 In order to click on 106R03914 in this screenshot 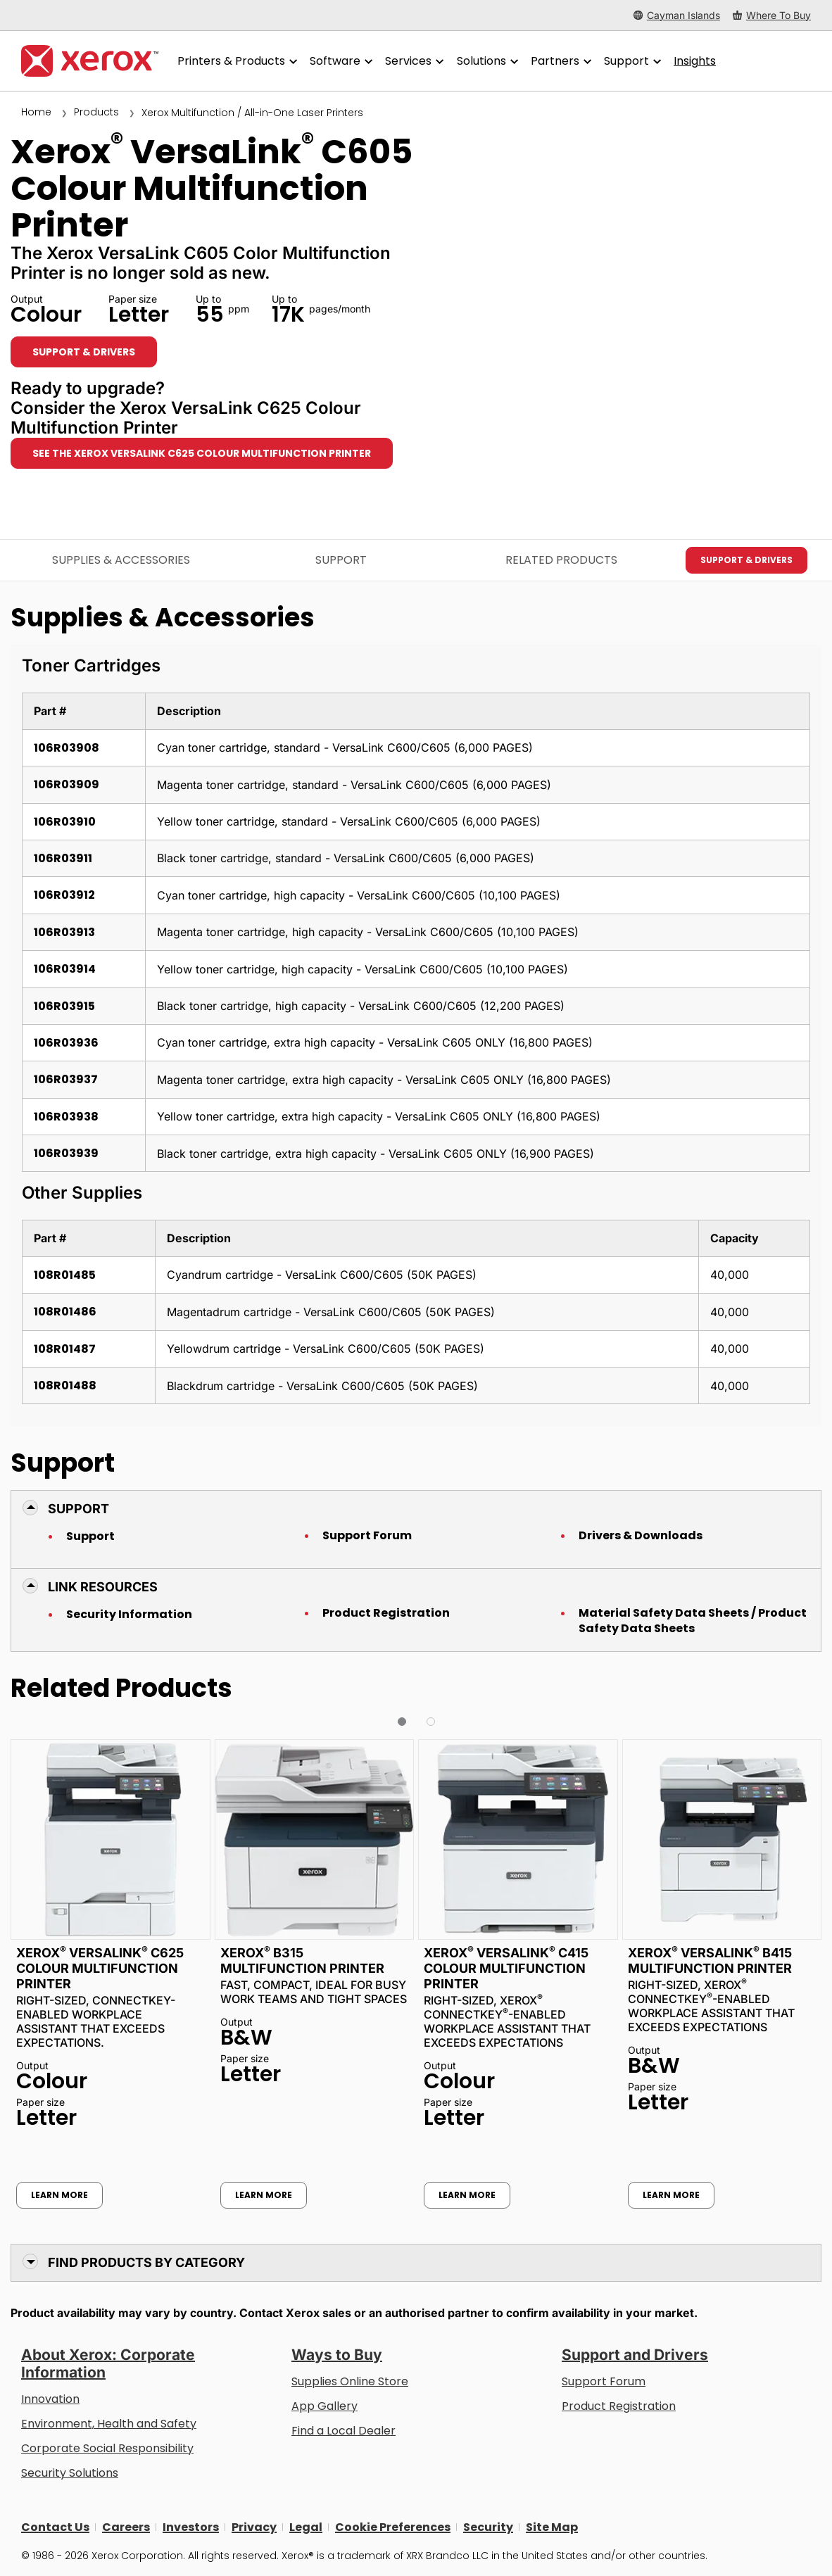, I will do `click(65, 969)`.